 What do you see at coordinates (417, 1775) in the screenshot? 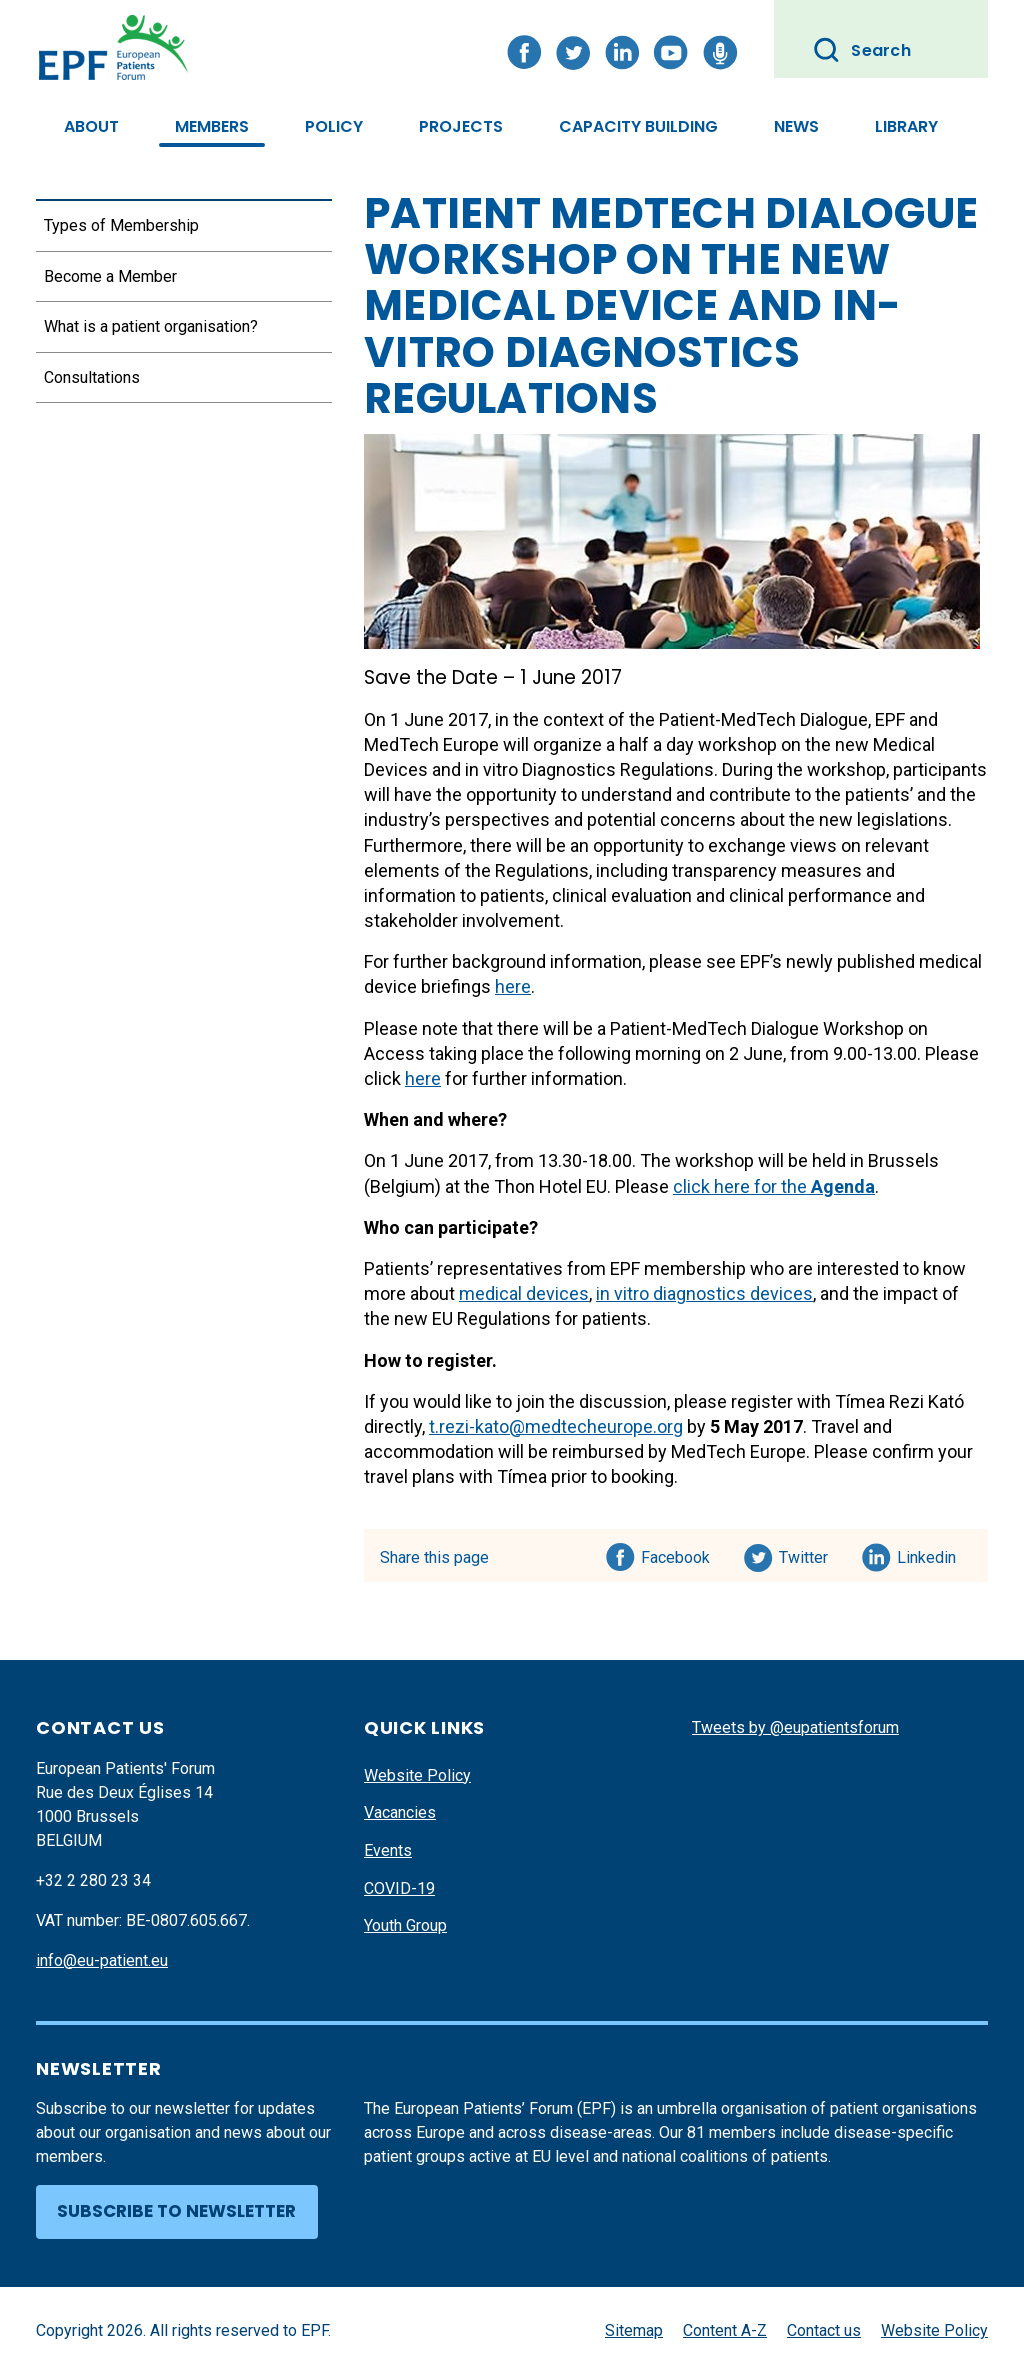
I see `Website Policy` at bounding box center [417, 1775].